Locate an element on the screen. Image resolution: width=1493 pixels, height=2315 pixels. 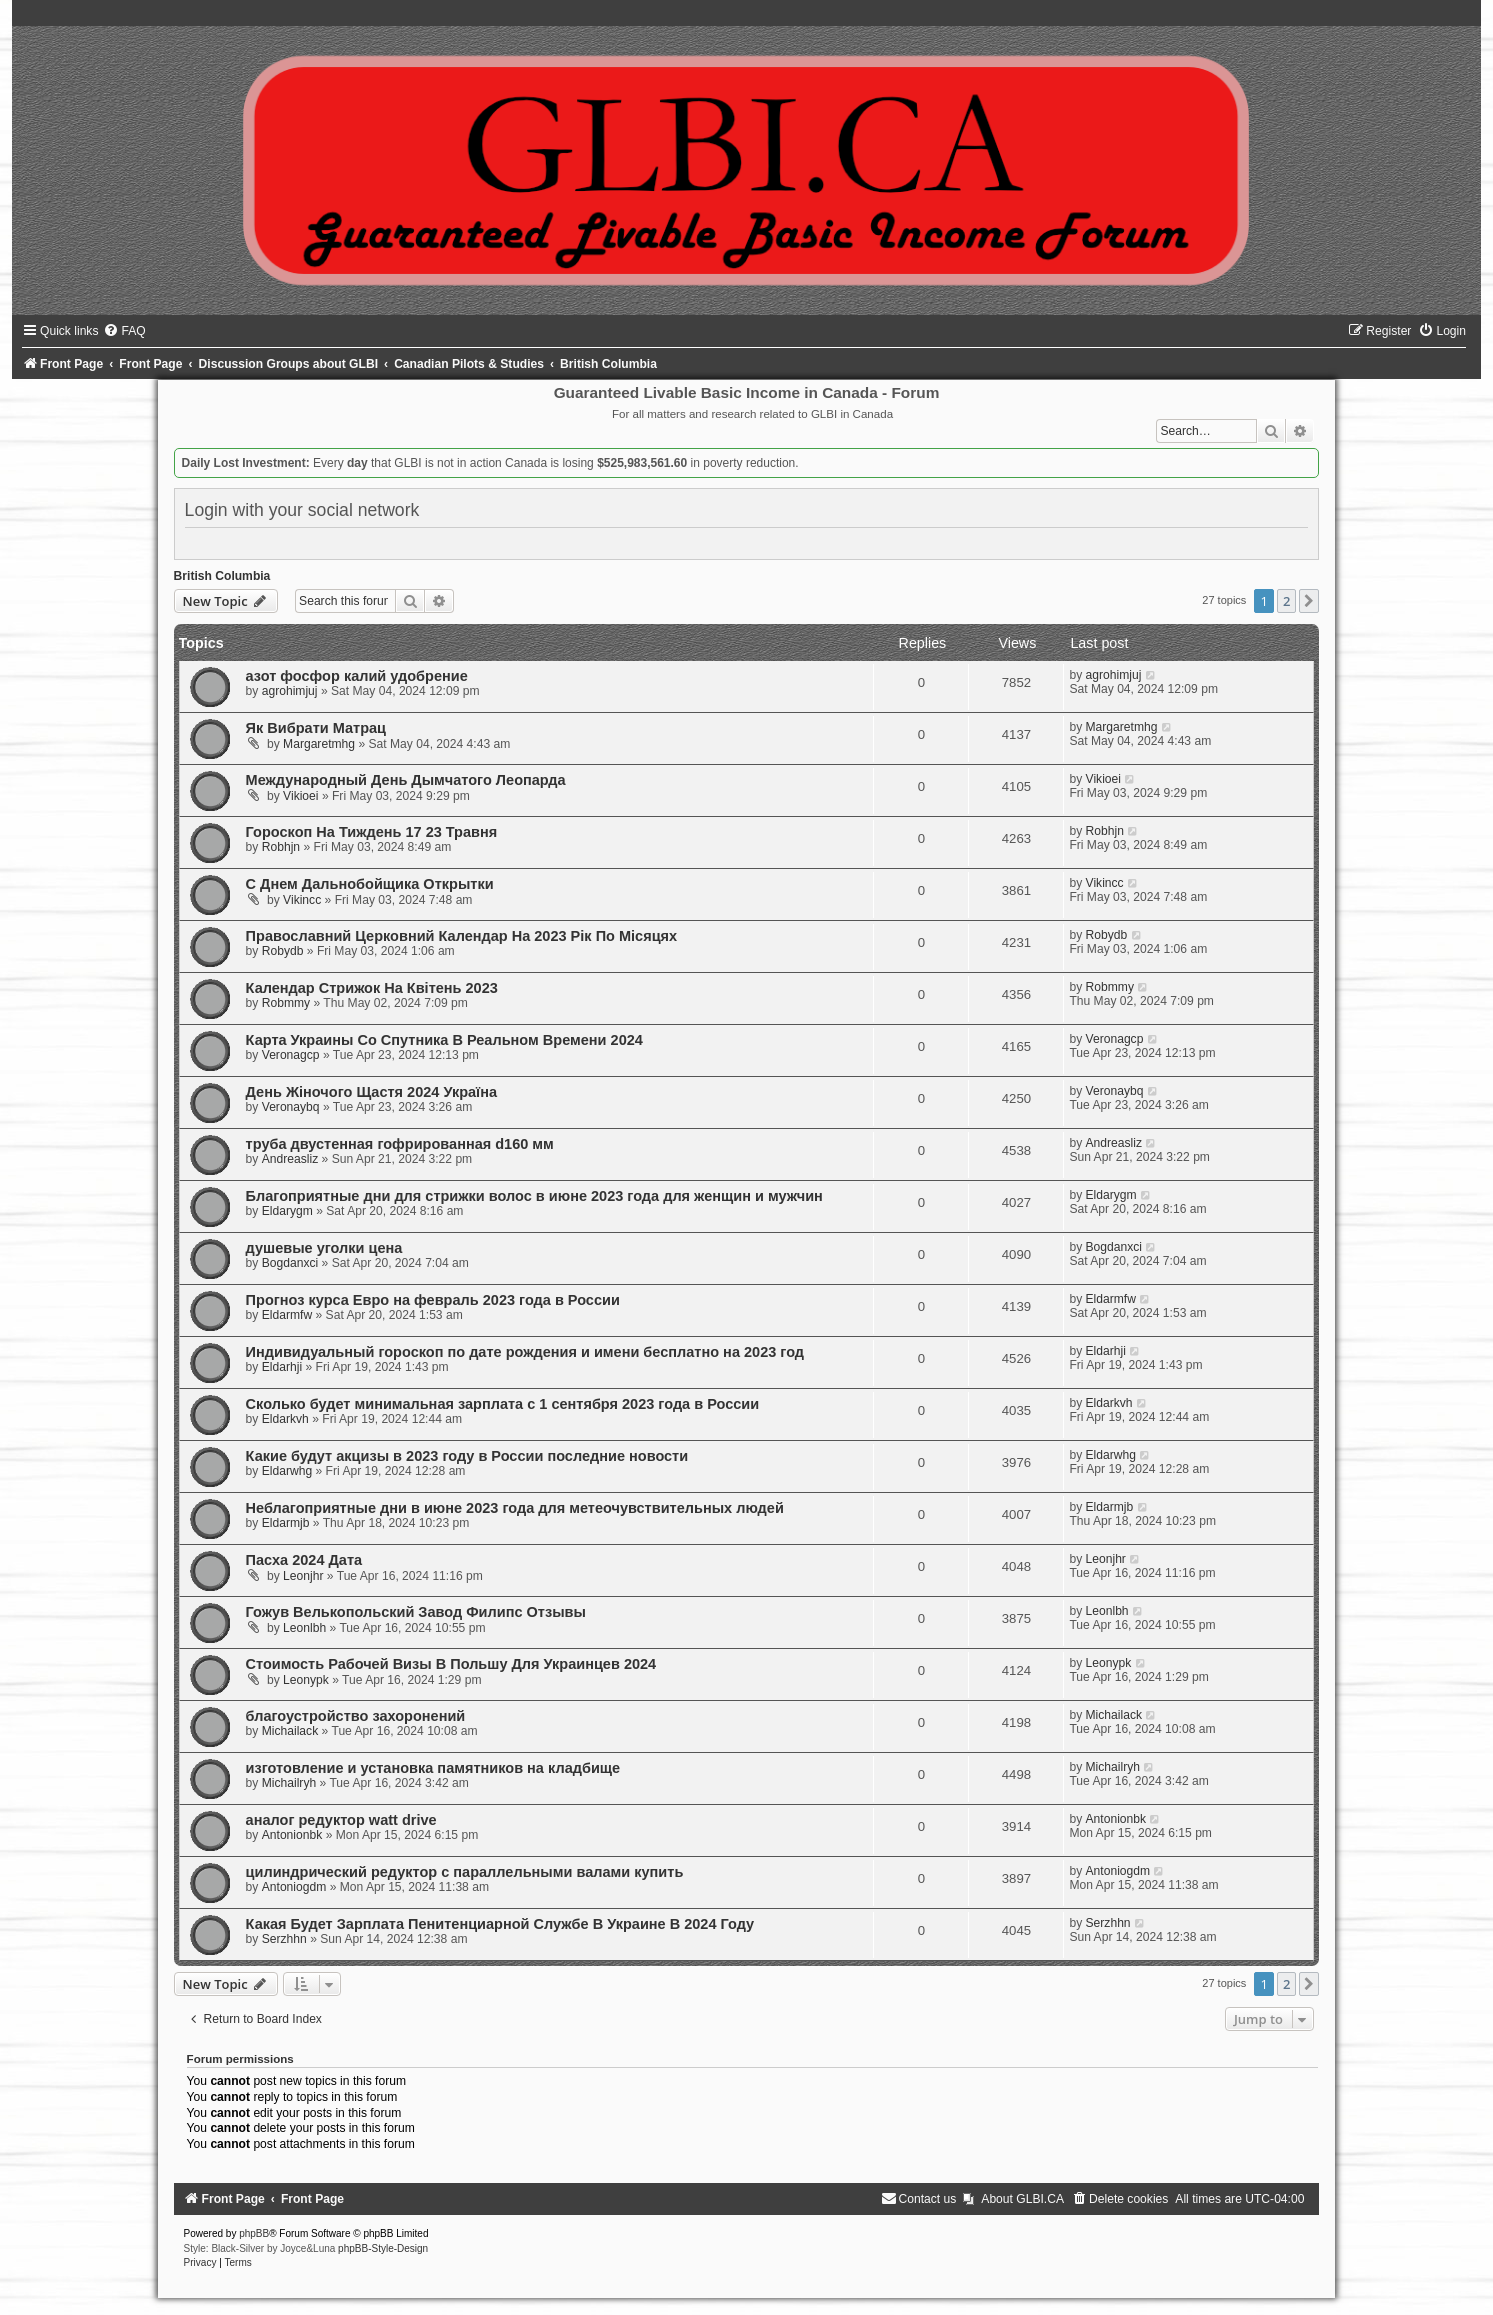
Veronagcp is located at coordinates (291, 1055).